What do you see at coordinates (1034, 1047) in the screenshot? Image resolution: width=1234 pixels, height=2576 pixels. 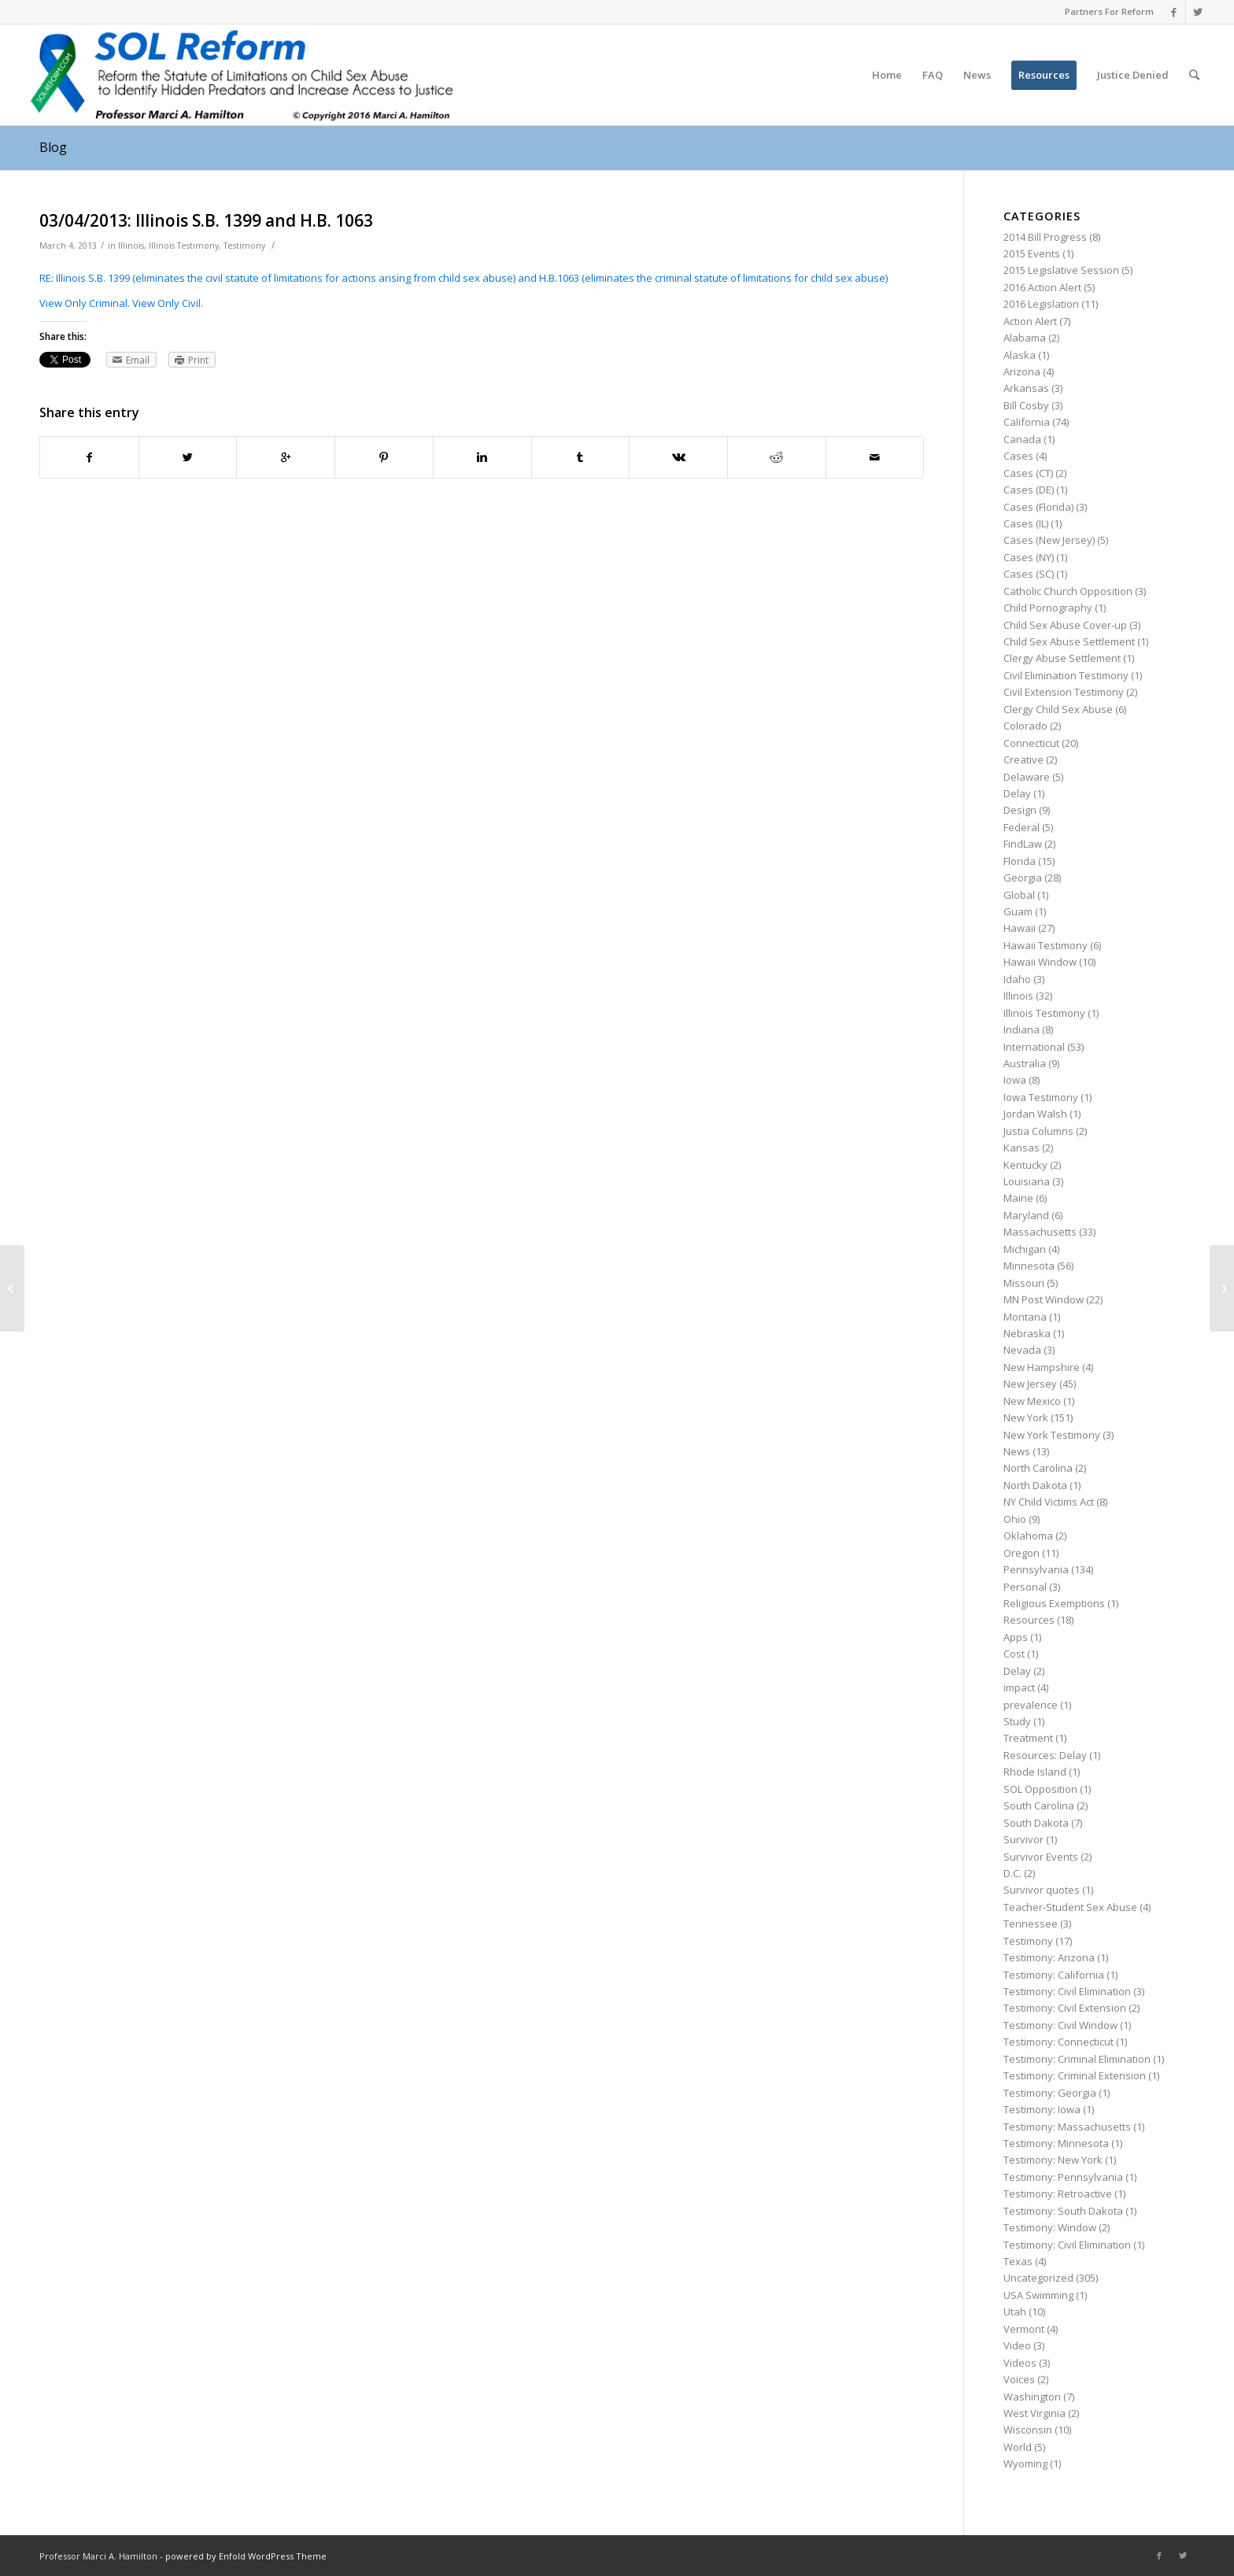 I see `International` at bounding box center [1034, 1047].